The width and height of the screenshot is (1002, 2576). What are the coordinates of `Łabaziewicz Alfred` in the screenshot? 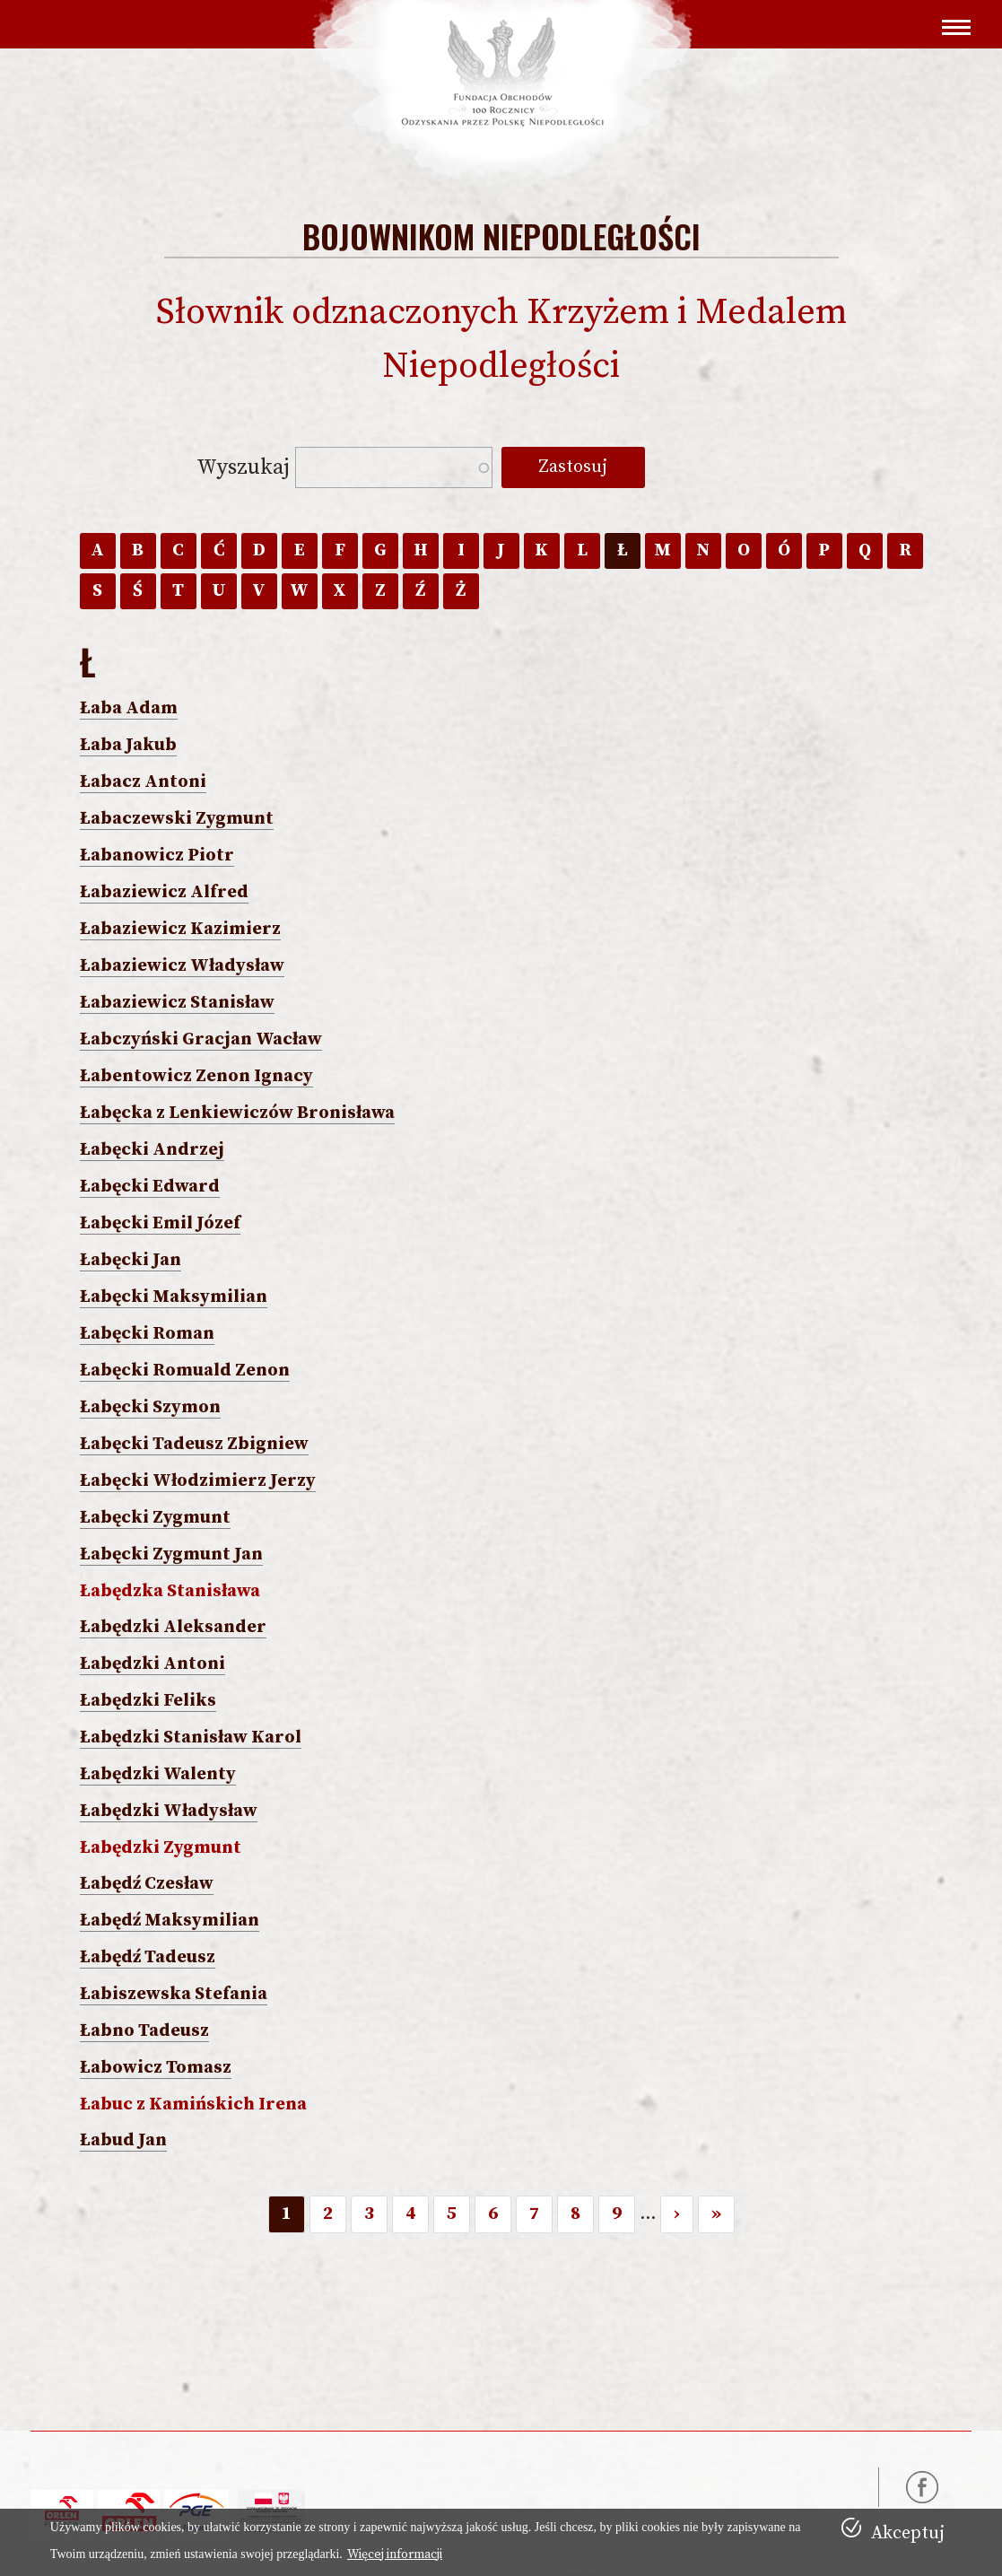 It's located at (164, 892).